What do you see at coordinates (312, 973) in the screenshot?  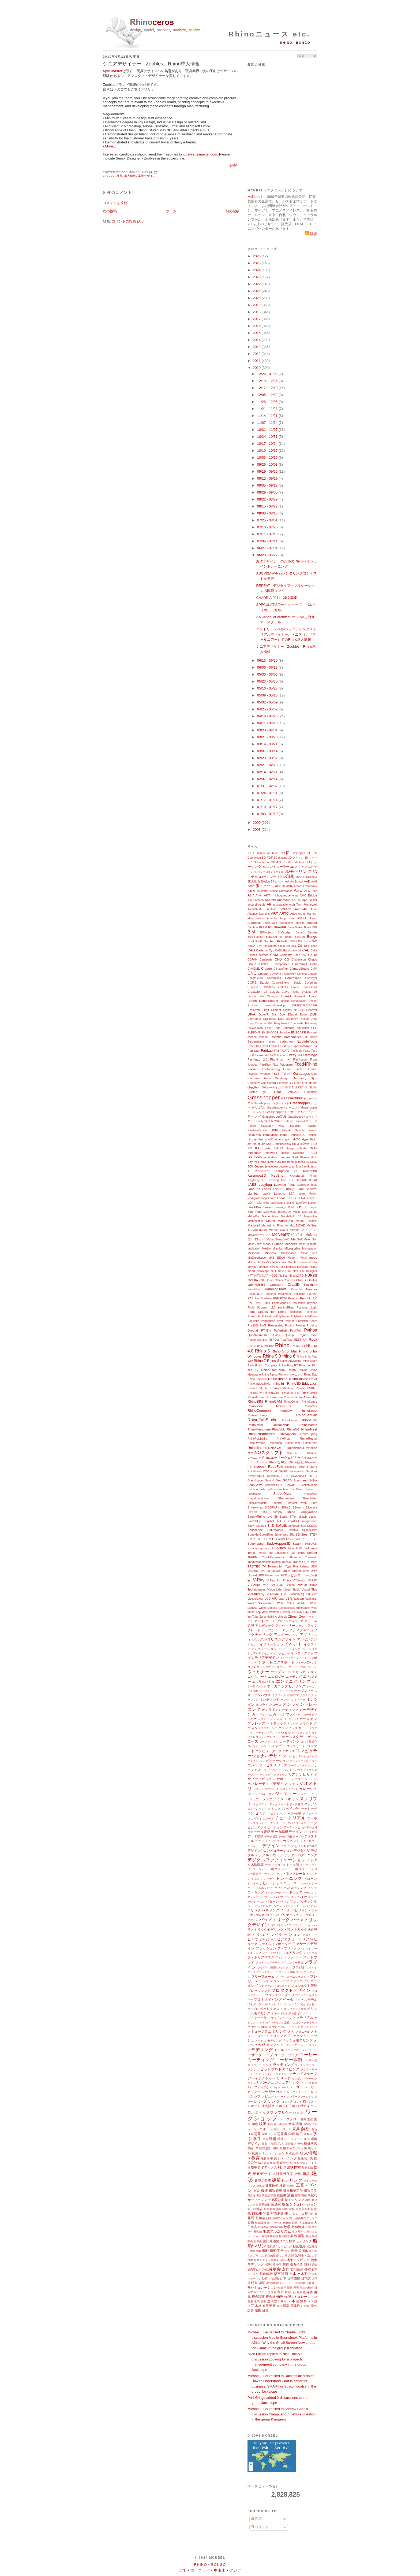 I see `Conduit` at bounding box center [312, 973].